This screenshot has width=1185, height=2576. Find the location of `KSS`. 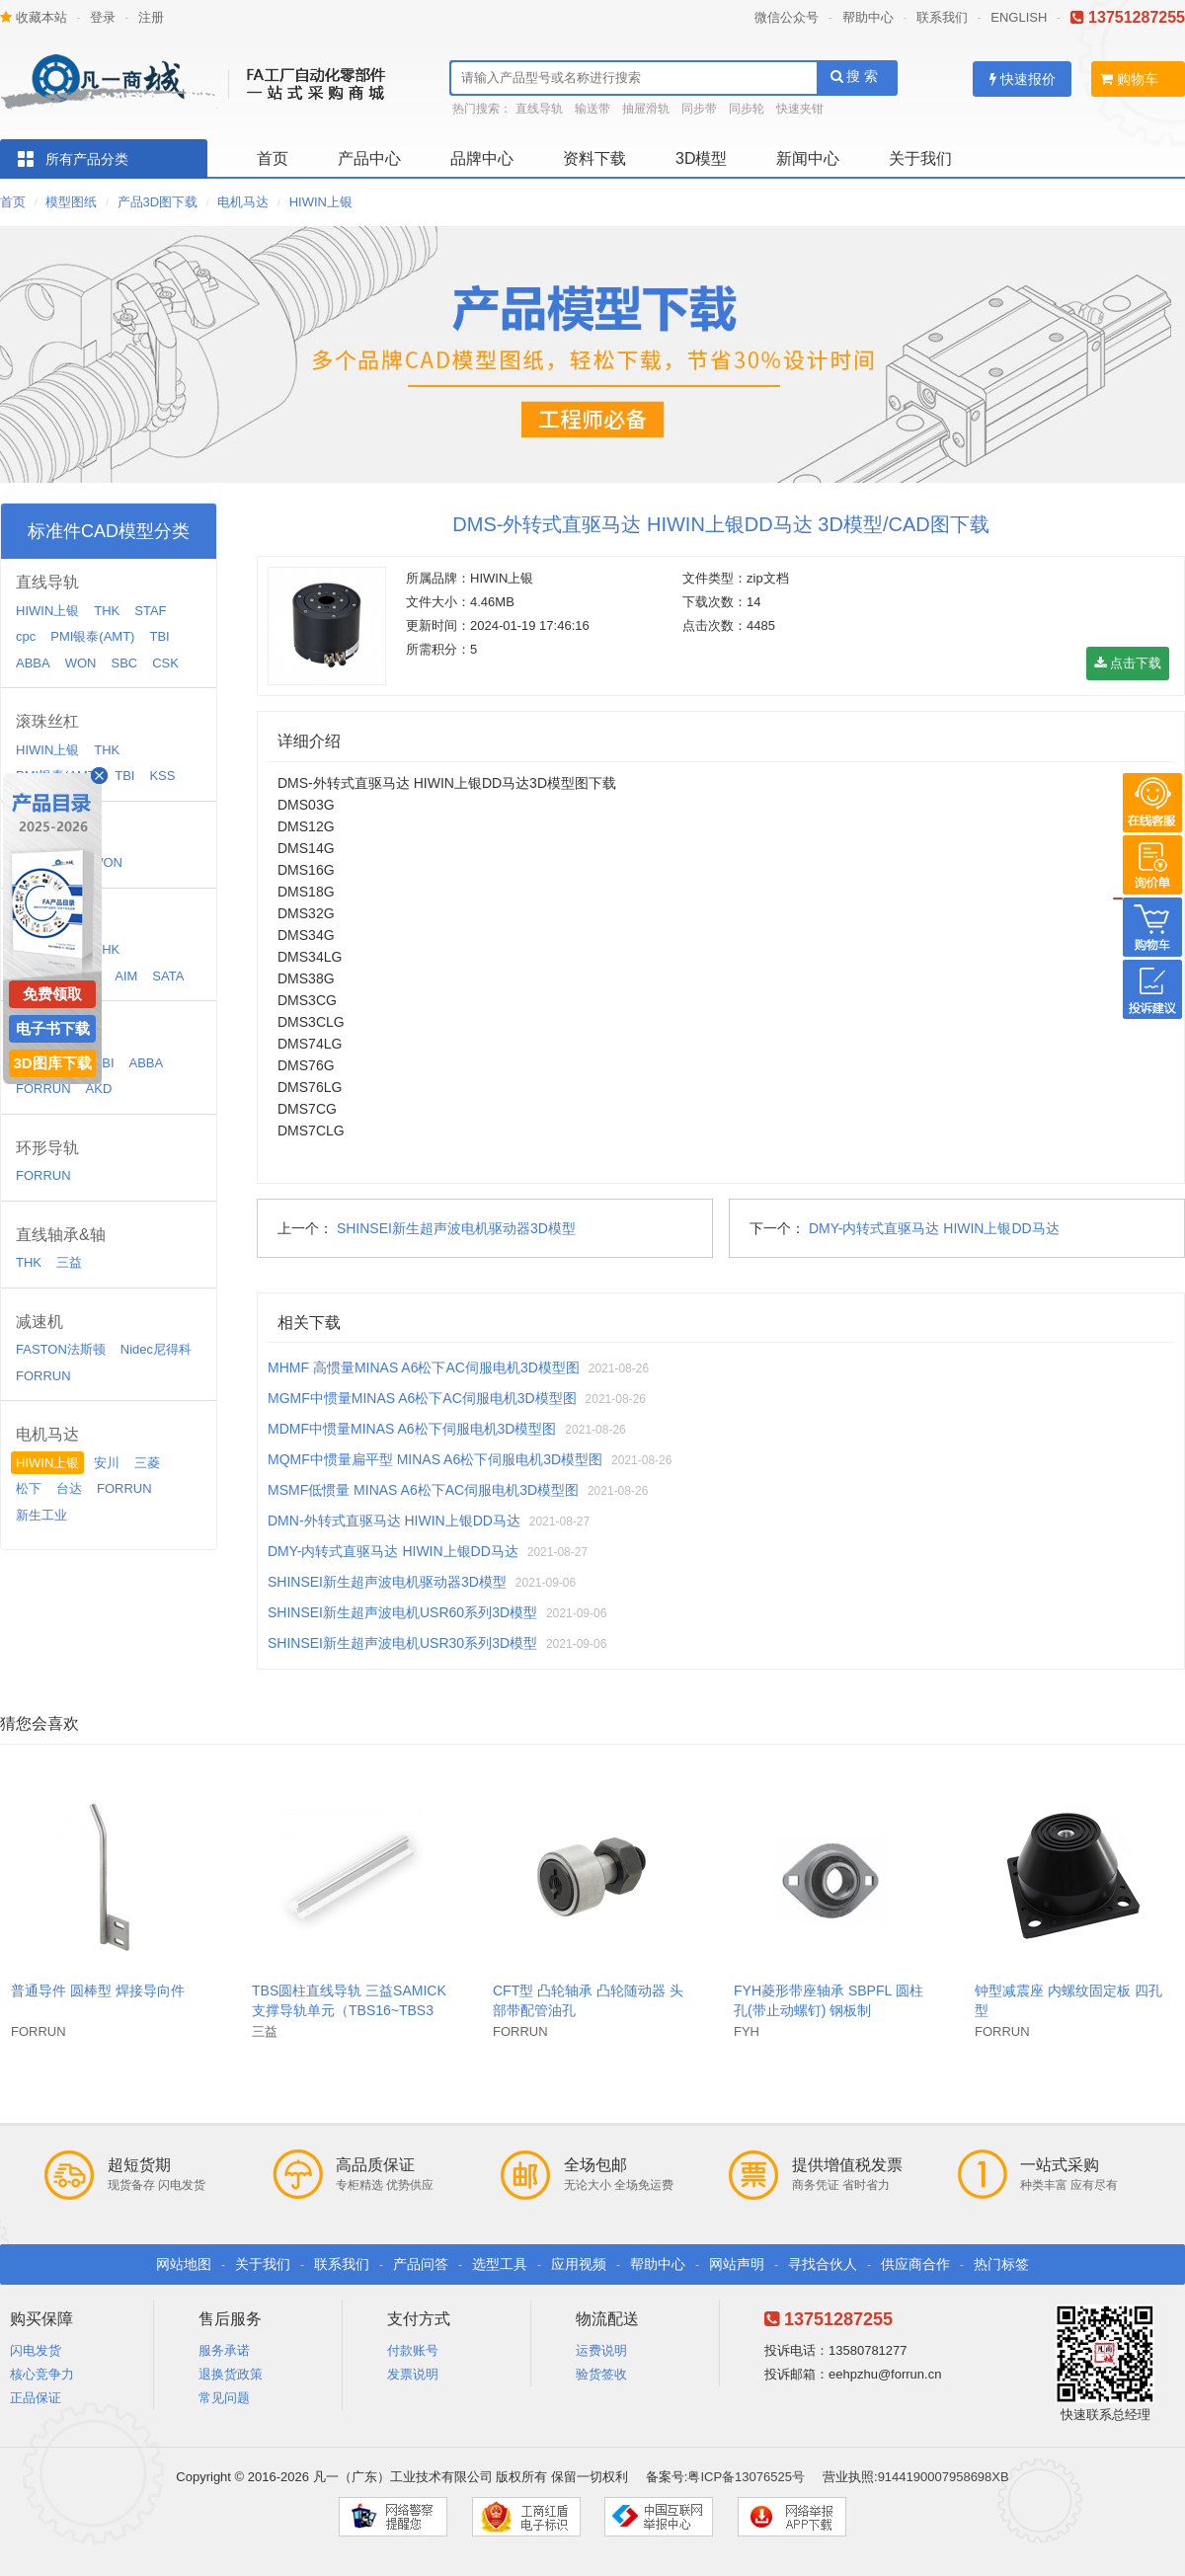

KSS is located at coordinates (162, 775).